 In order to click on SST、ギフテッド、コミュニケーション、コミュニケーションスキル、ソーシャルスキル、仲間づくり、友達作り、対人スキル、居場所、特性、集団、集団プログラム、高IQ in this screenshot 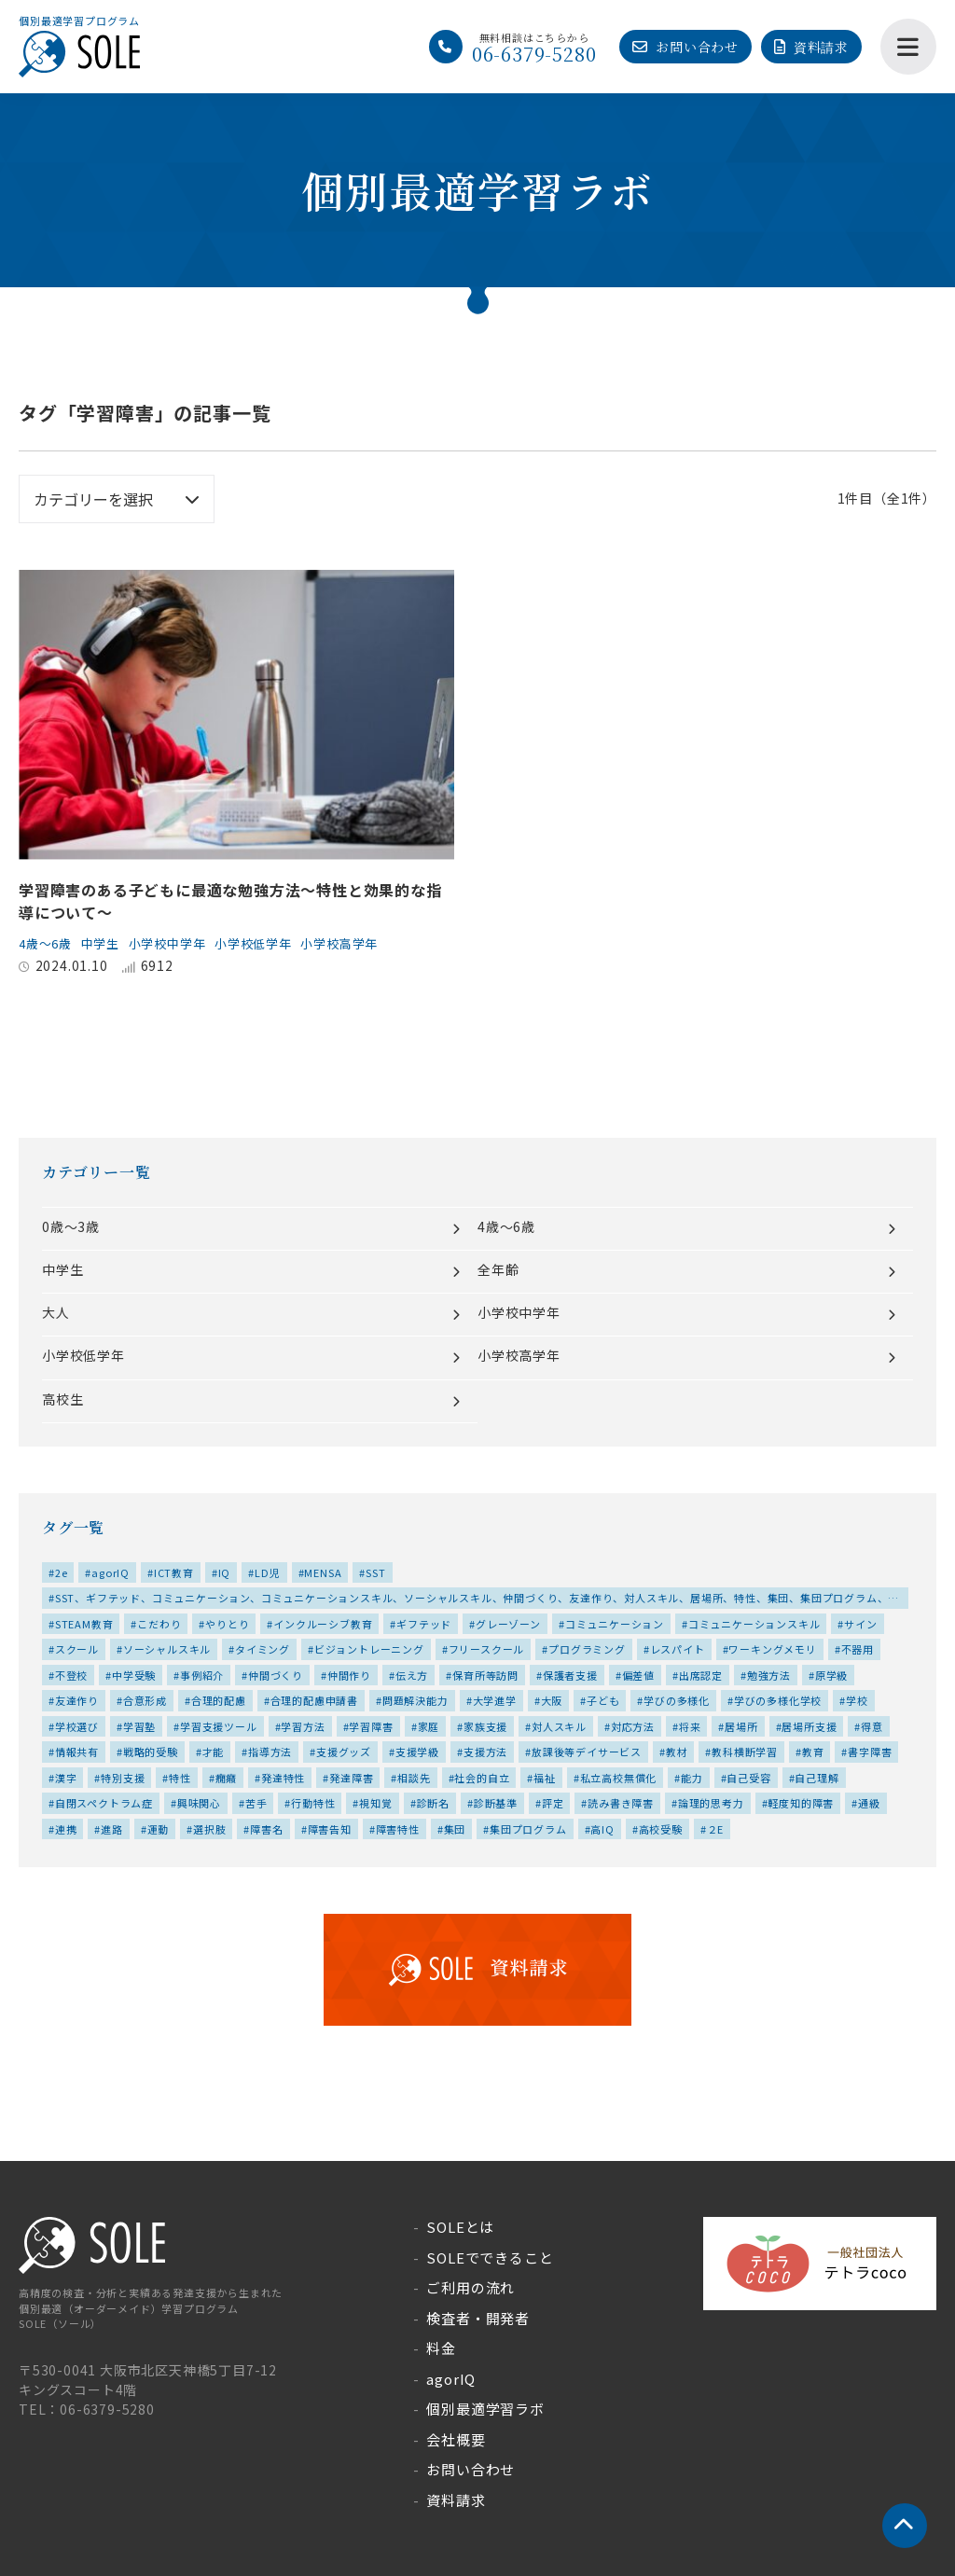, I will do `click(473, 1599)`.